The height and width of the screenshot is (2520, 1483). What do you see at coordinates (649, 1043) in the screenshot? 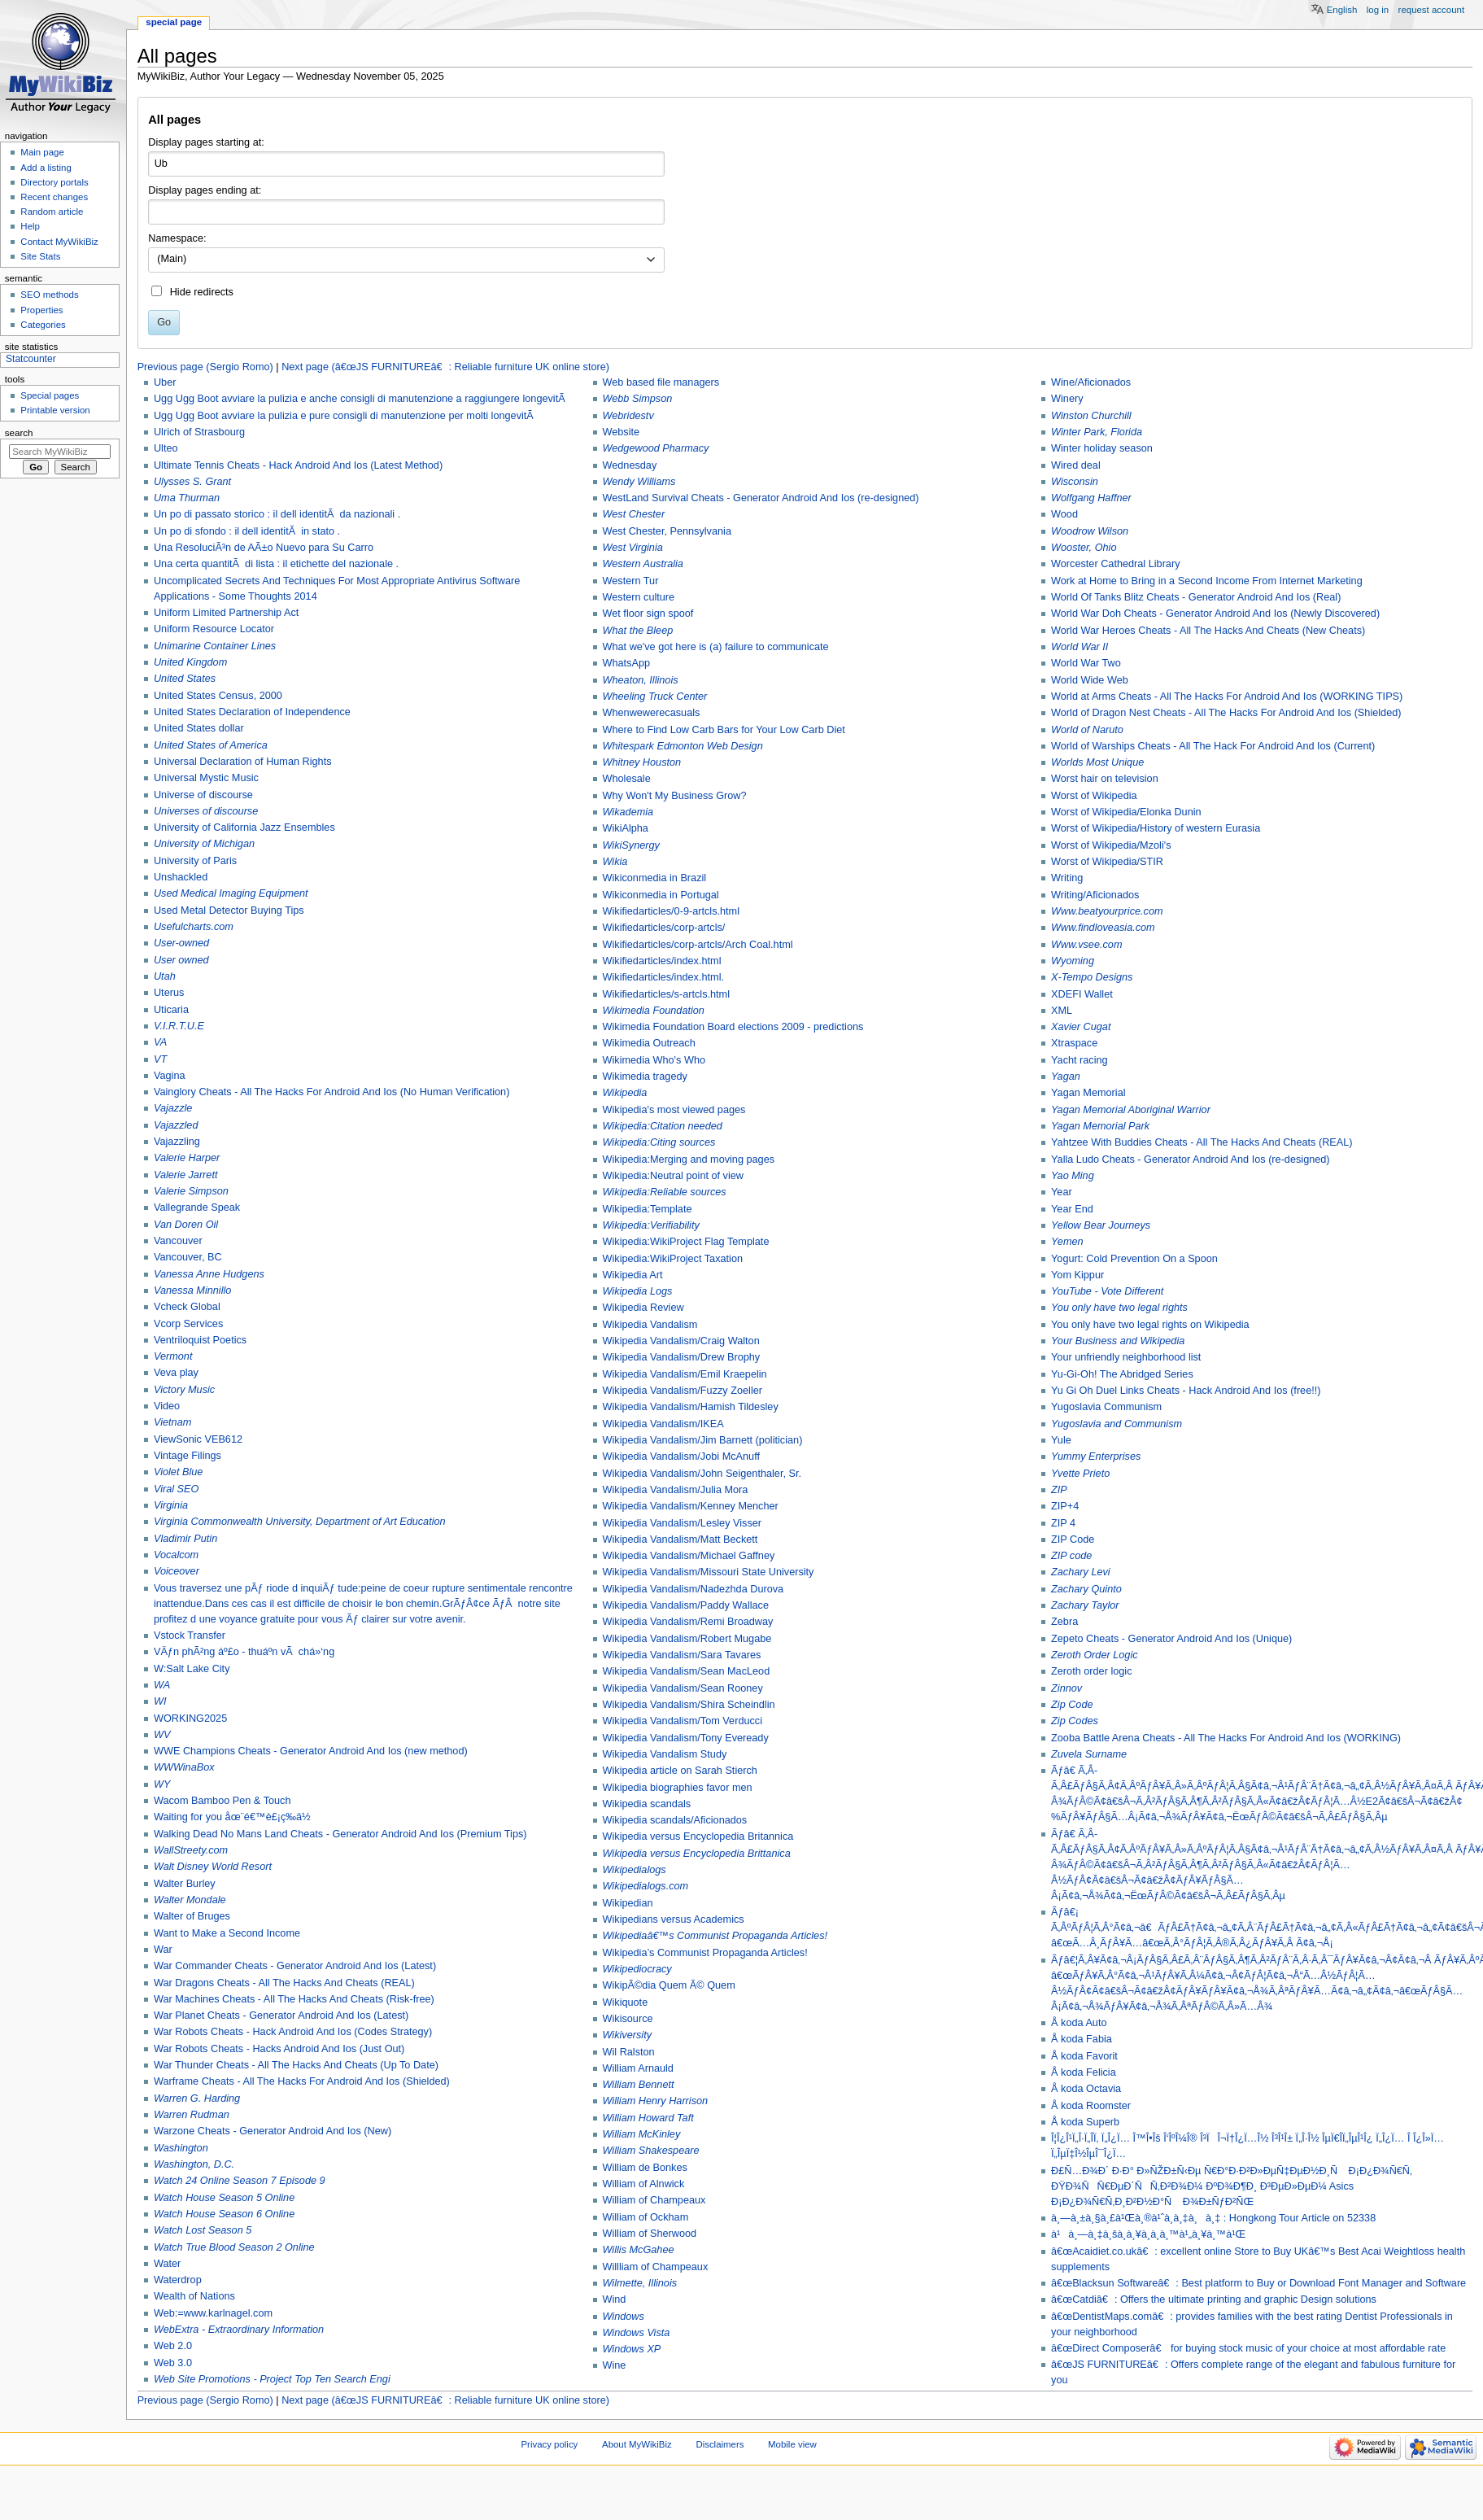
I see `Wikimedia Outreach` at bounding box center [649, 1043].